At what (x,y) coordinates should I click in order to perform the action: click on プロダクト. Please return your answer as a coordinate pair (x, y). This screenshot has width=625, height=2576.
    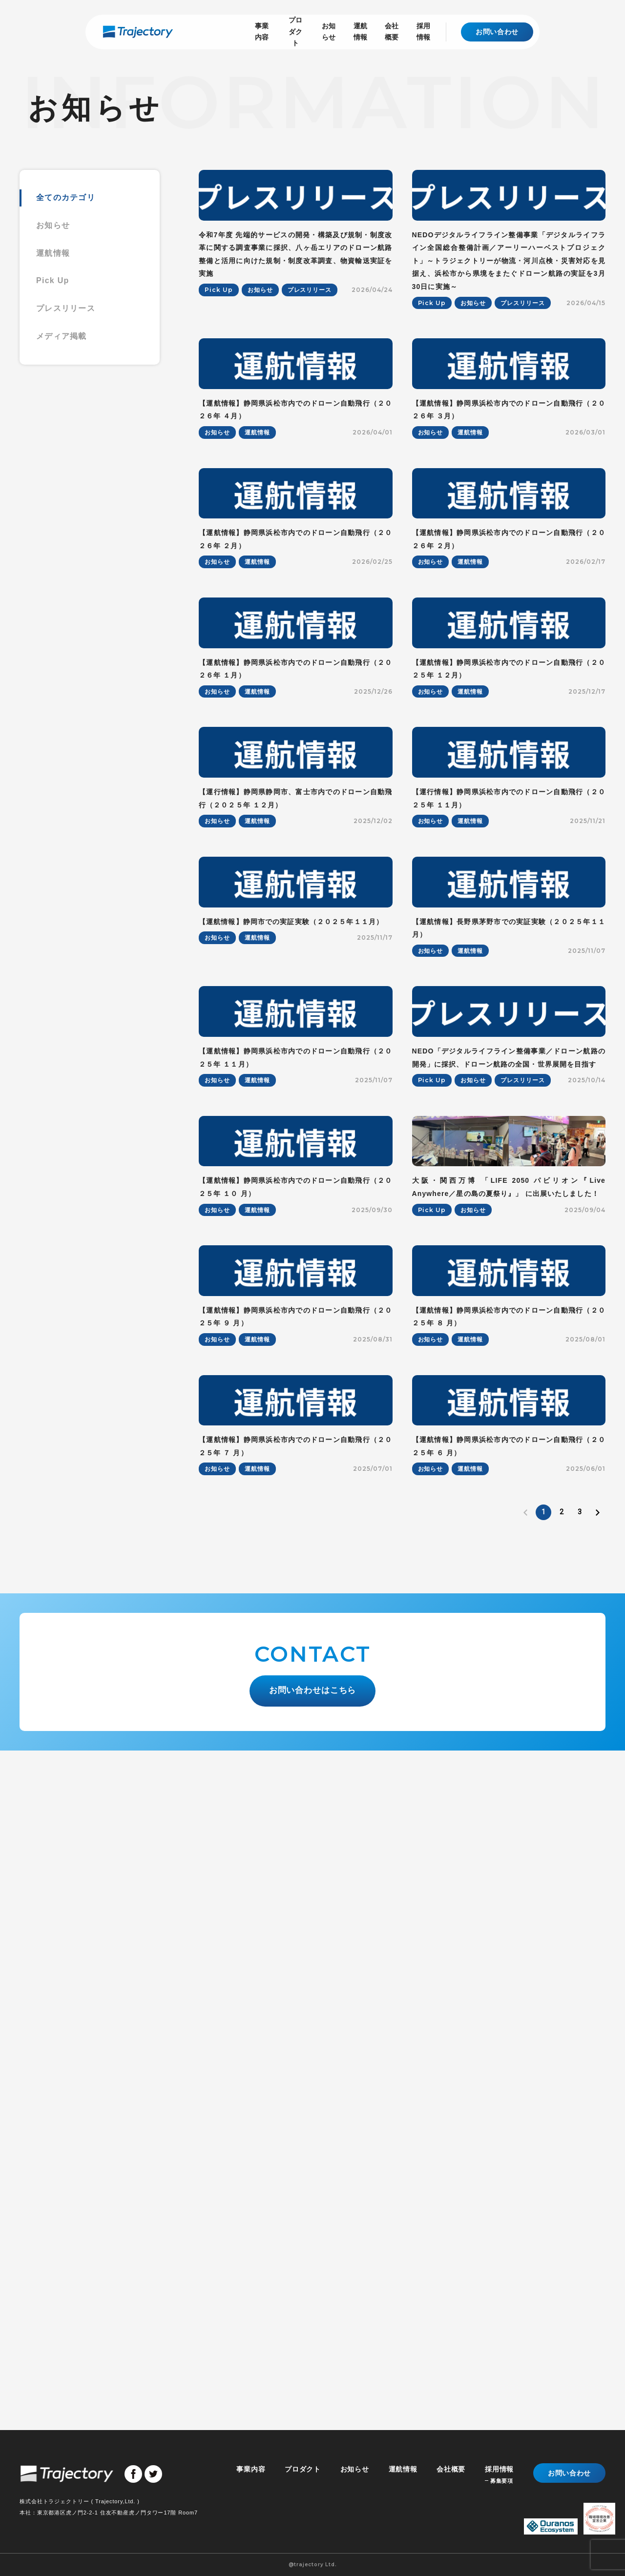
    Looking at the image, I should click on (242, 31).